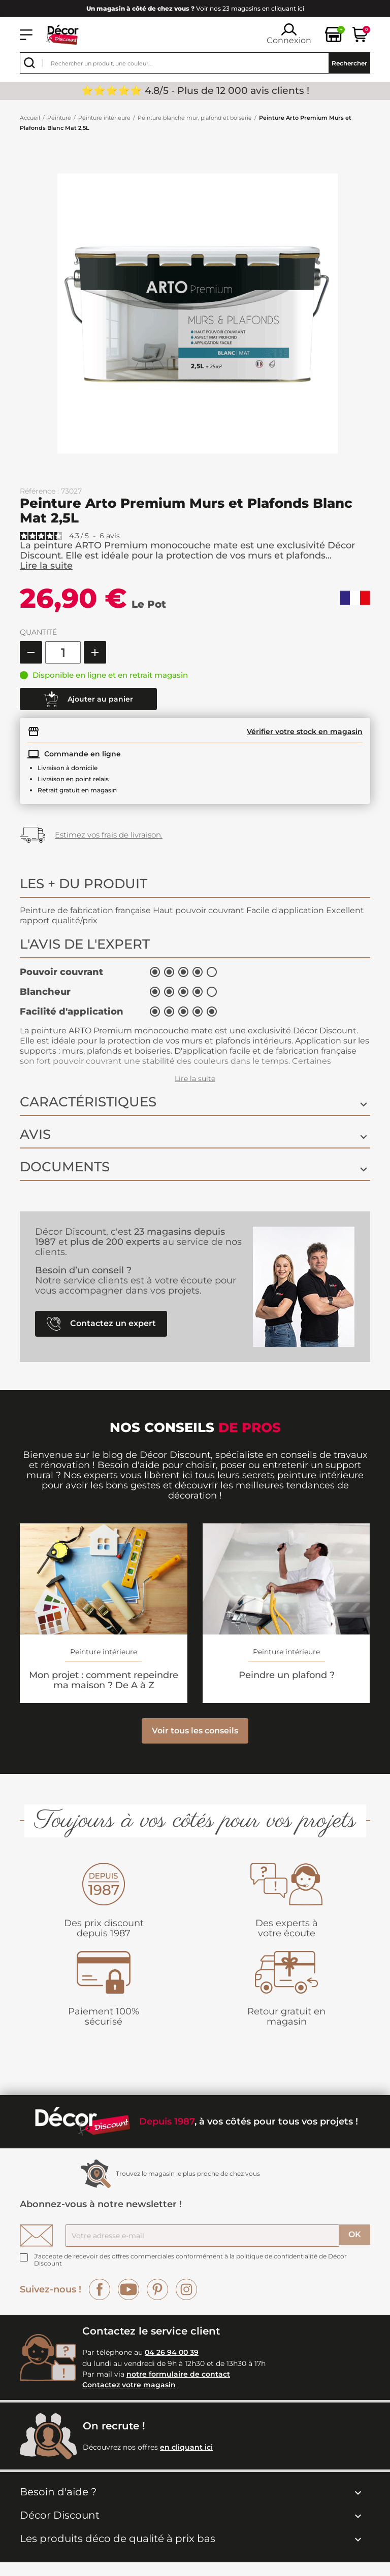 The image size is (390, 2576). Describe the element at coordinates (99, 2289) in the screenshot. I see `Facebook` at that location.